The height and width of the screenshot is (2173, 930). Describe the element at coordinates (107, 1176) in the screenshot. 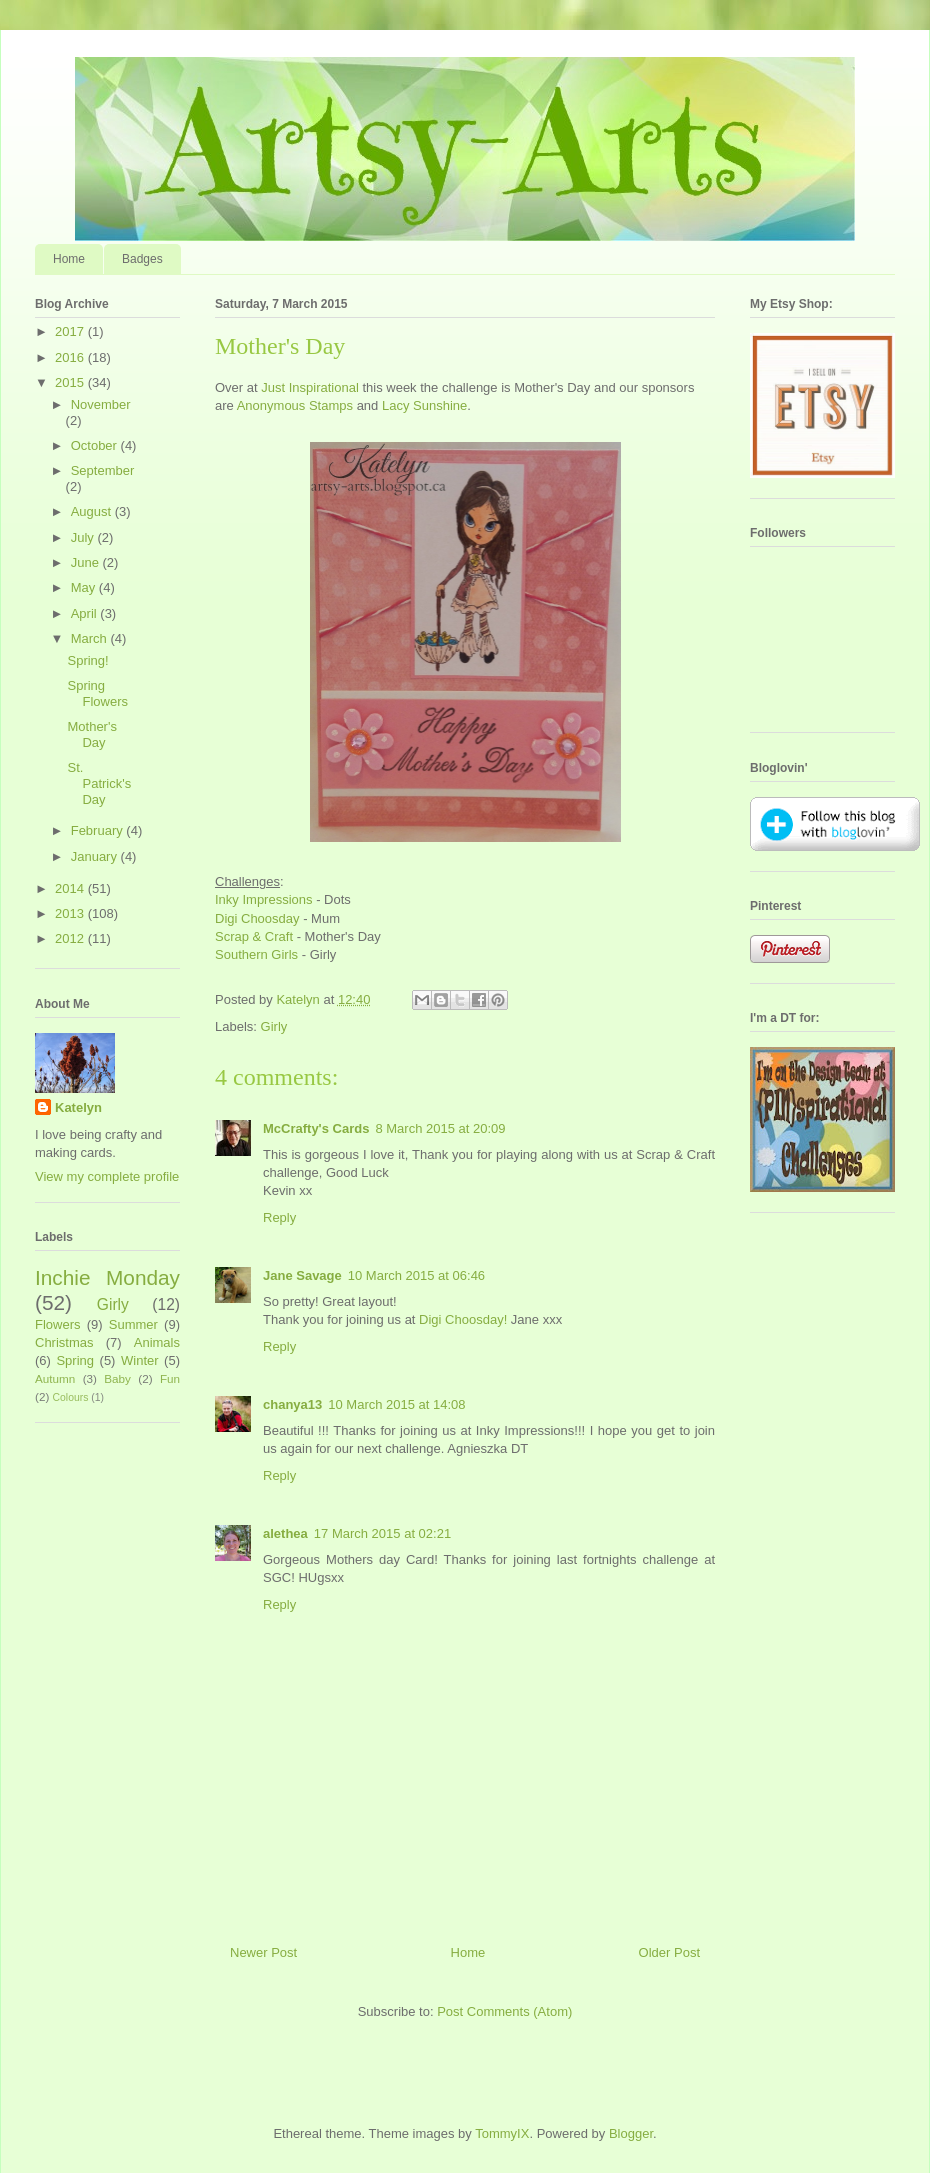

I see `View my complete profile` at that location.